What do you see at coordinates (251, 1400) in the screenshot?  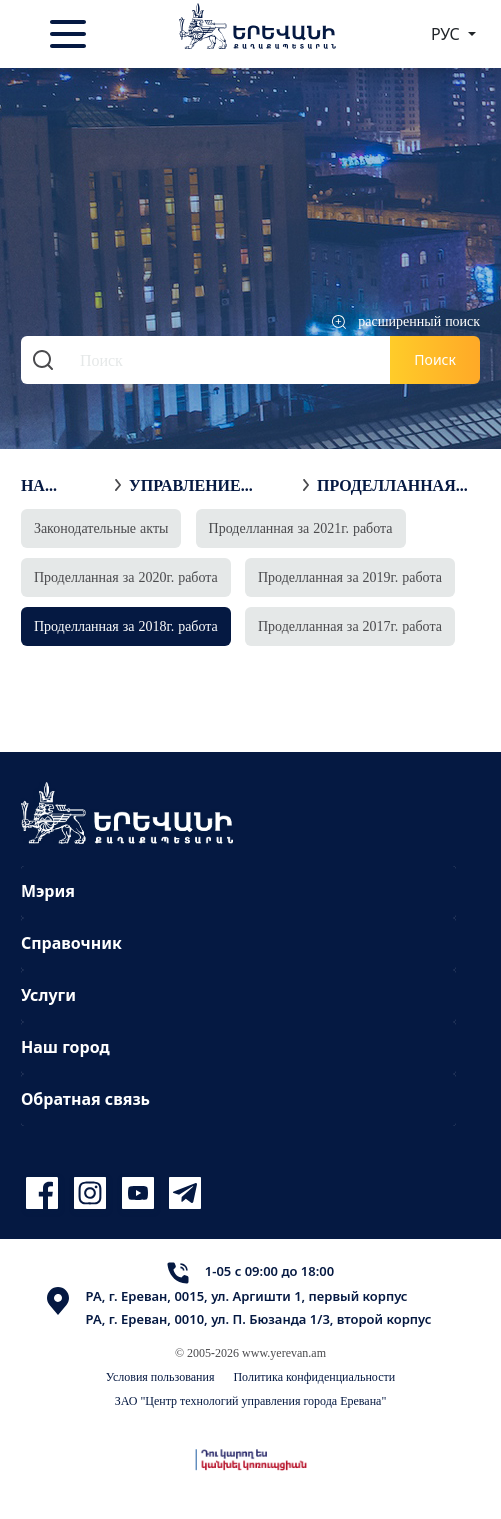 I see `ЗАО "Центр технологий управления города Еревана"` at bounding box center [251, 1400].